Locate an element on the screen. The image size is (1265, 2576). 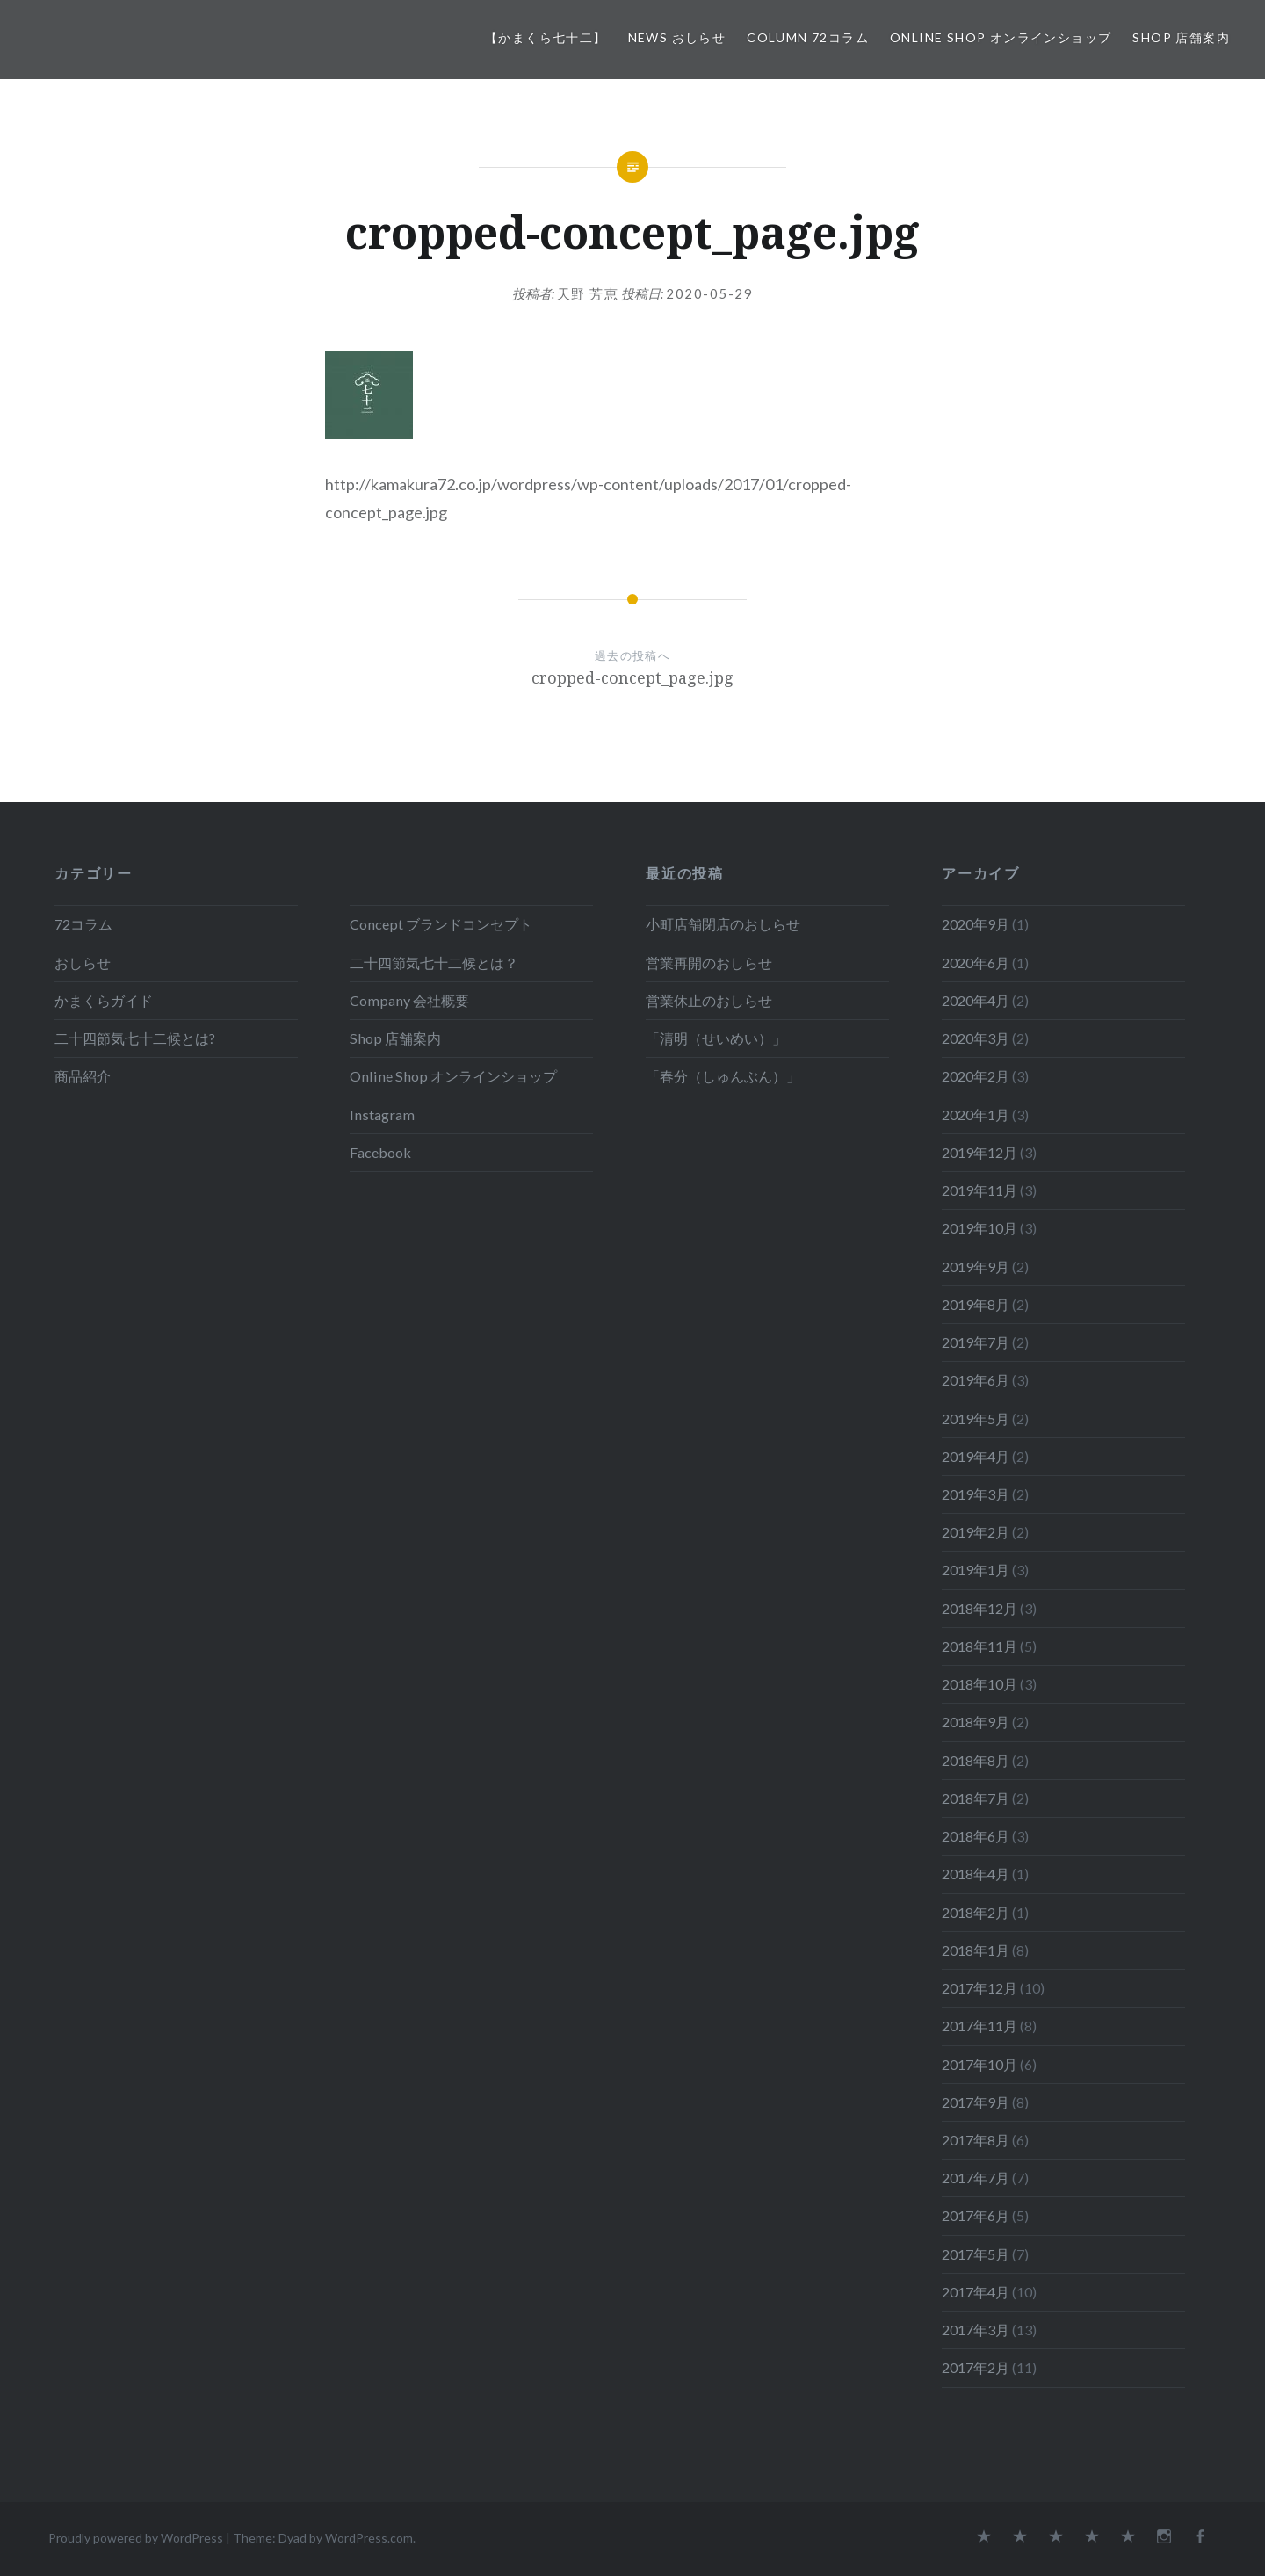
2017年10月 is located at coordinates (979, 2064).